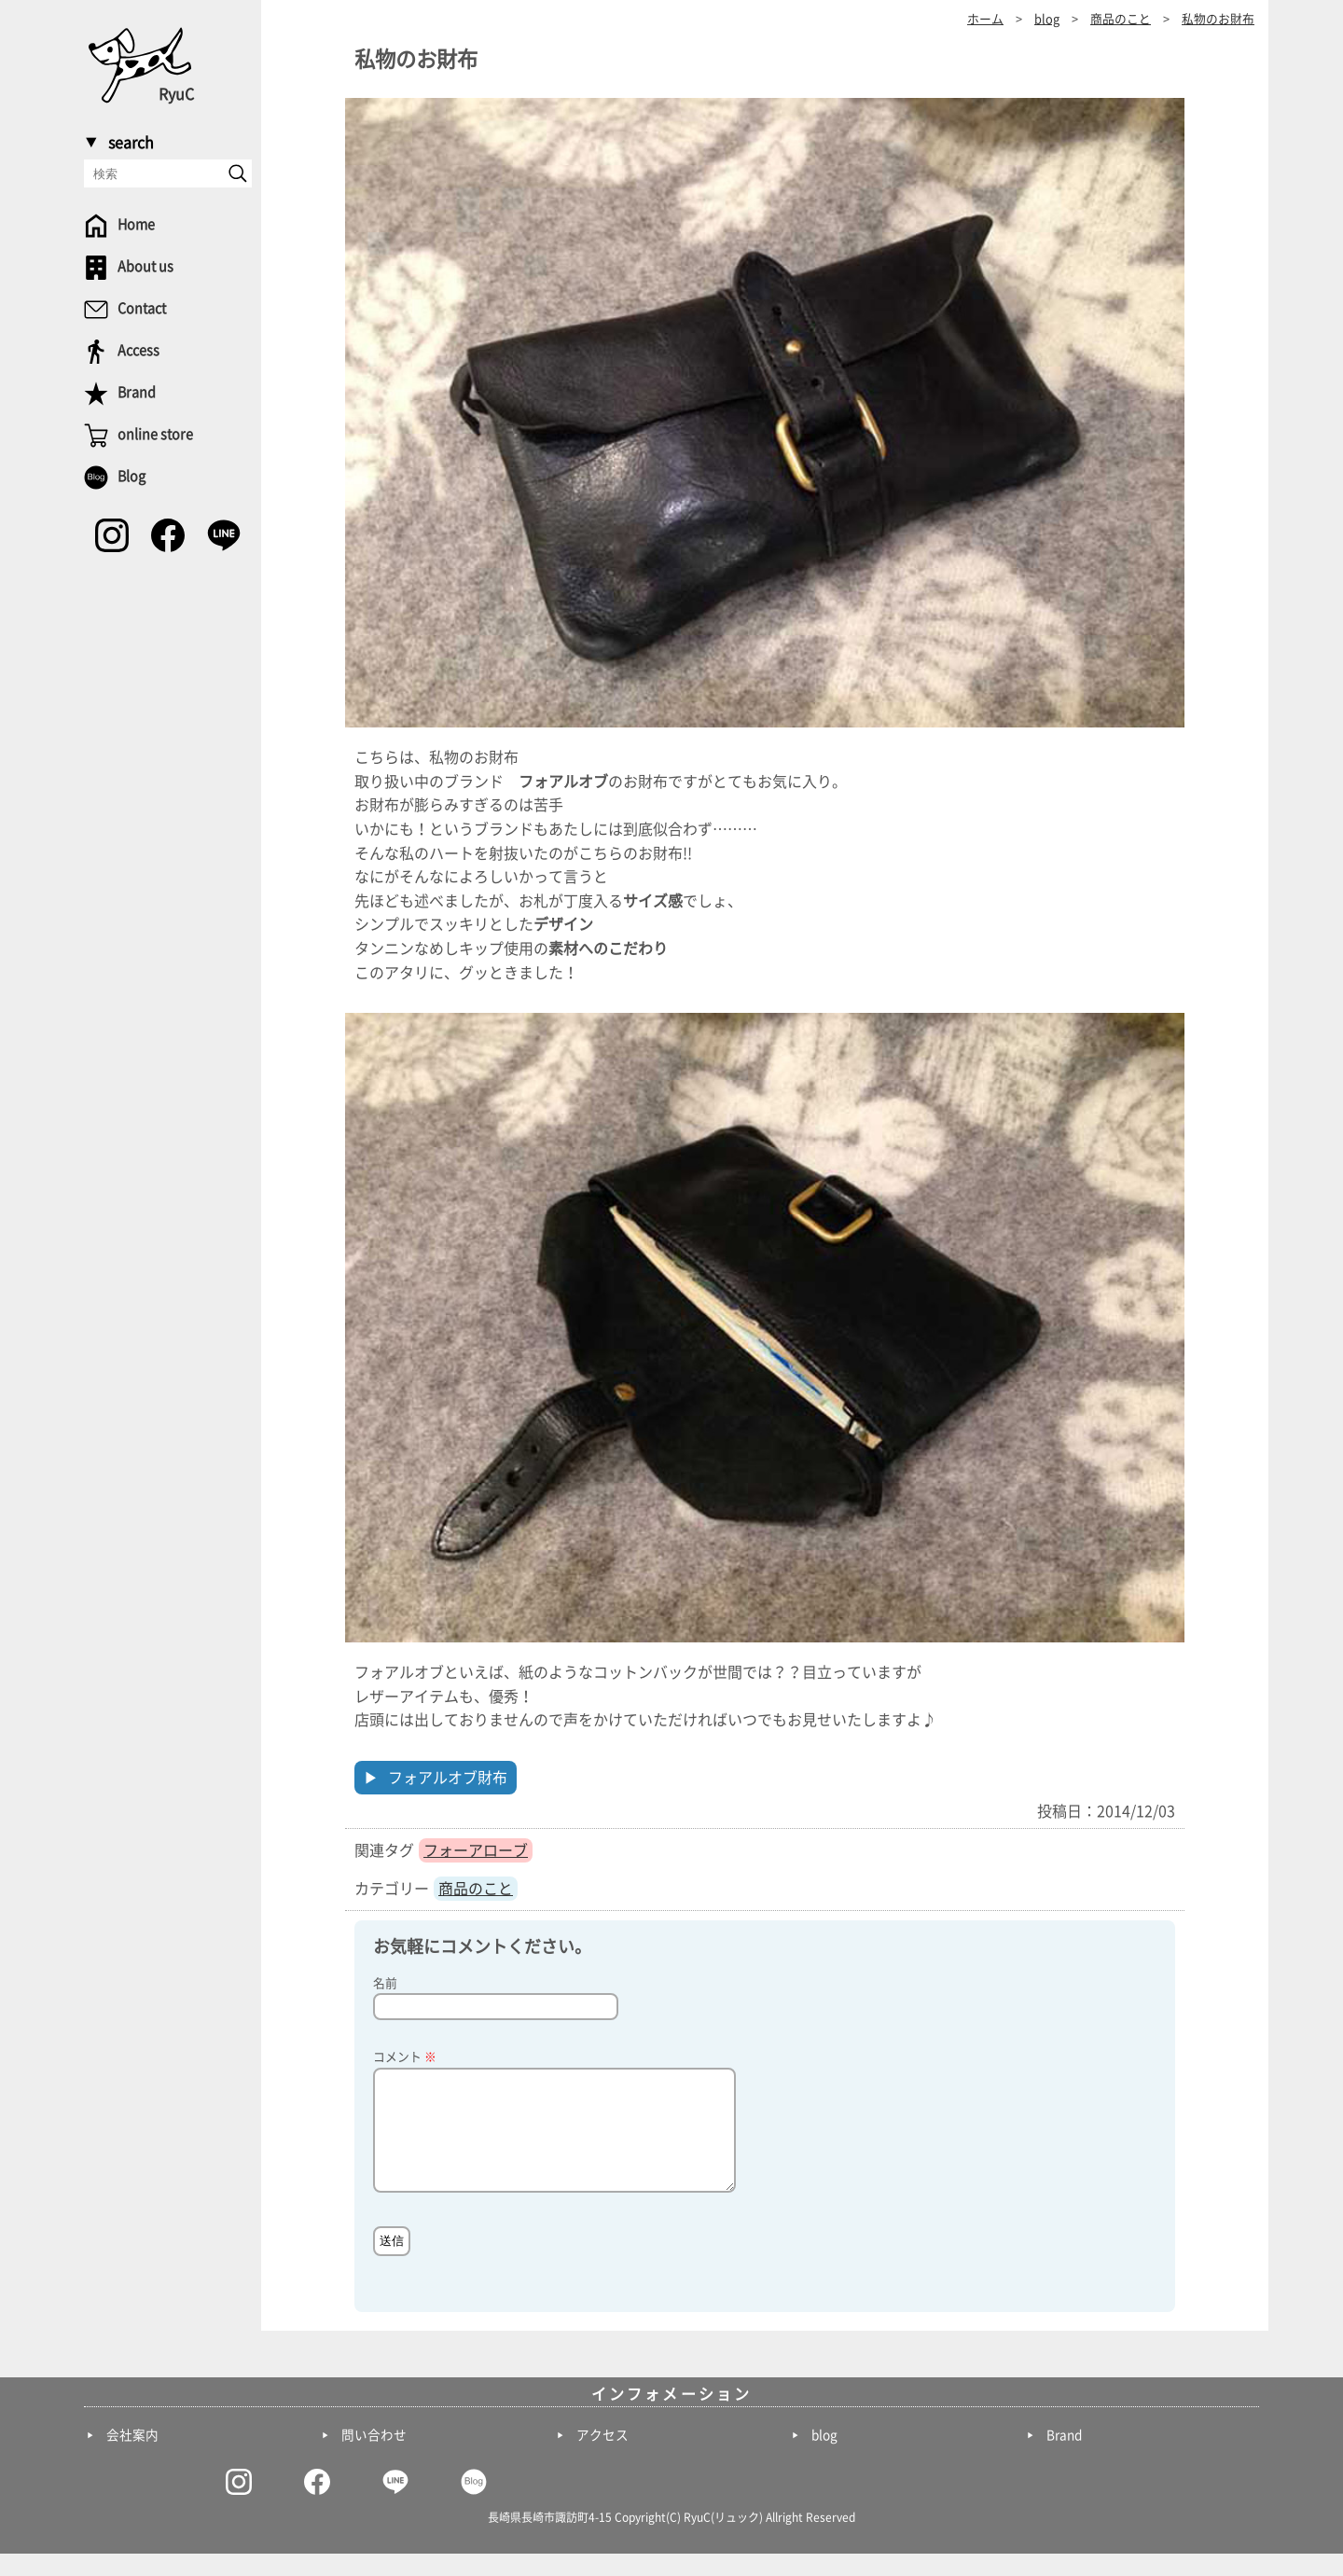 The image size is (1343, 2576). What do you see at coordinates (824, 2457) in the screenshot?
I see `blog` at bounding box center [824, 2457].